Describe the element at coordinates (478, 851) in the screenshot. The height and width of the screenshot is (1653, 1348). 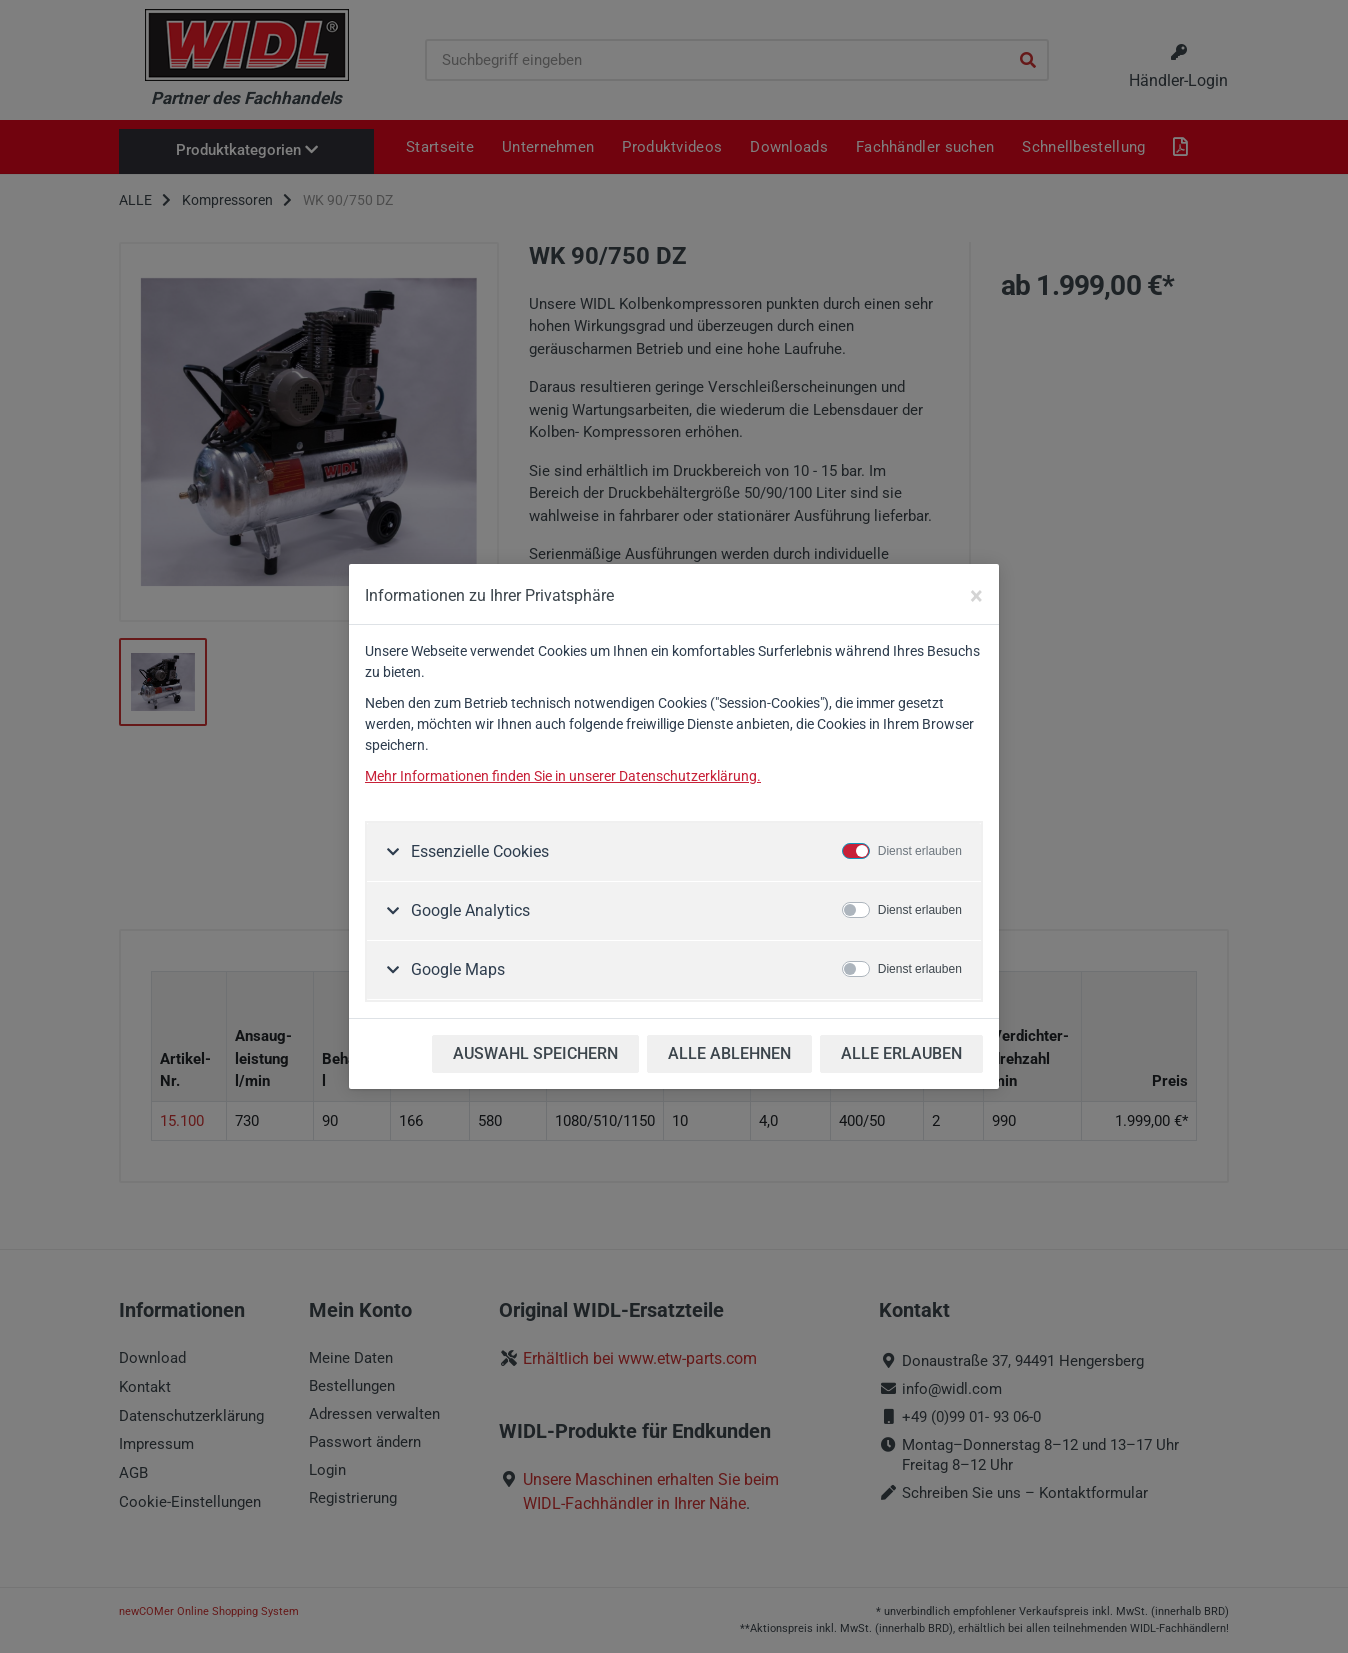
I see `Essenzielle Cookies` at that location.